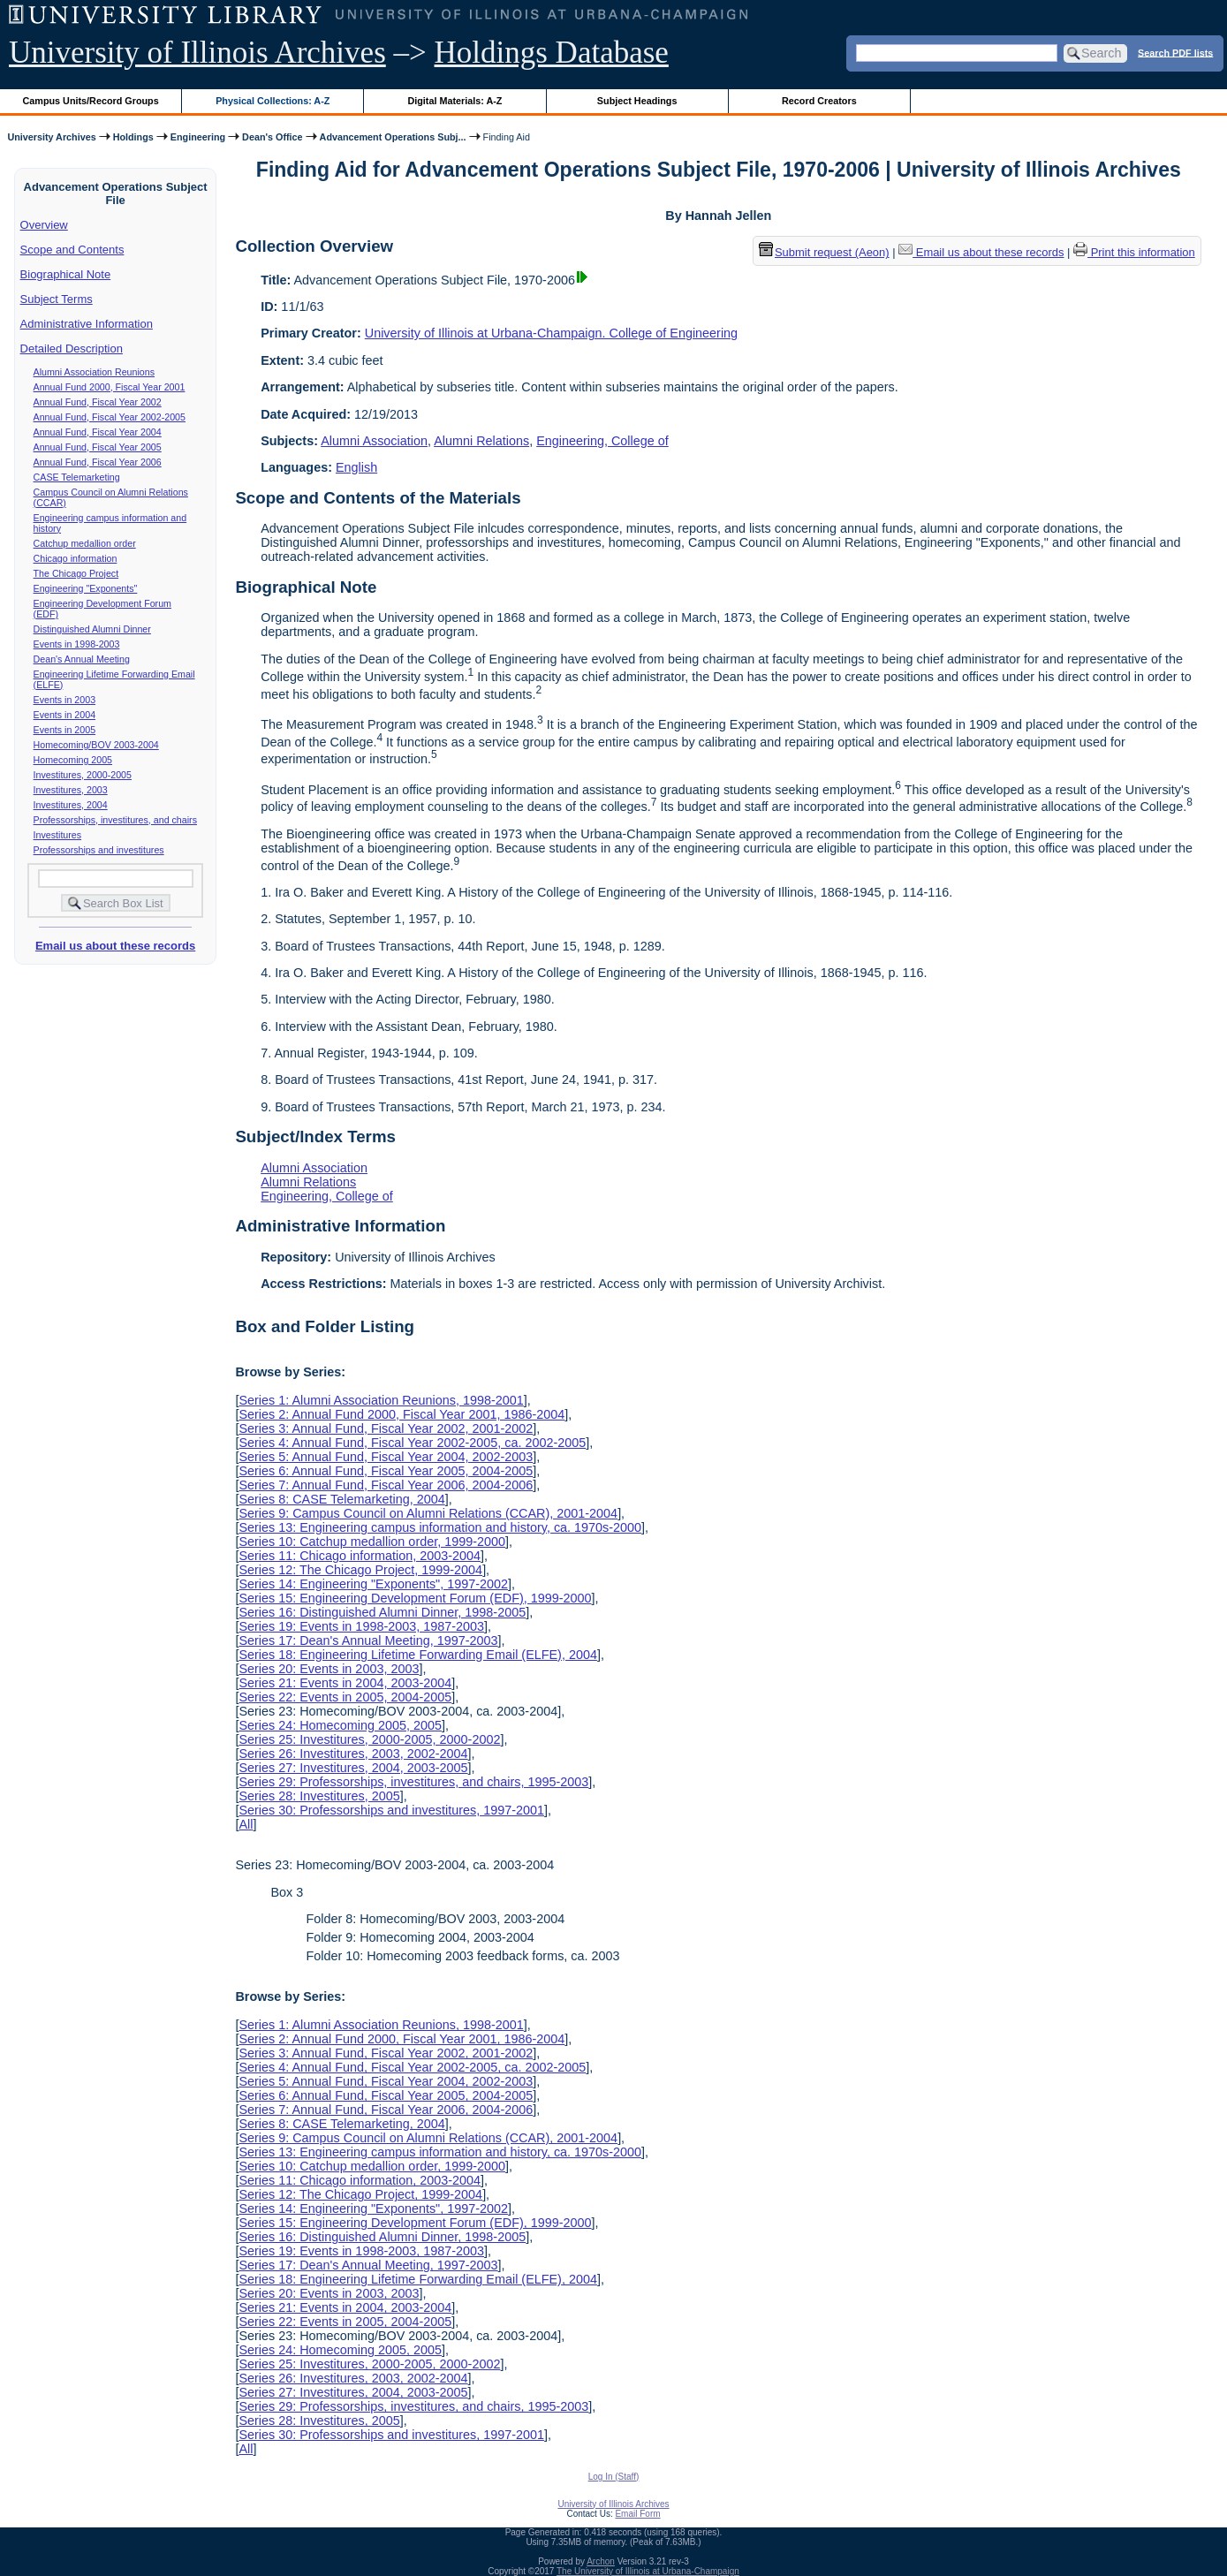 Image resolution: width=1227 pixels, height=2576 pixels. What do you see at coordinates (99, 850) in the screenshot?
I see `Professorships and investitures` at bounding box center [99, 850].